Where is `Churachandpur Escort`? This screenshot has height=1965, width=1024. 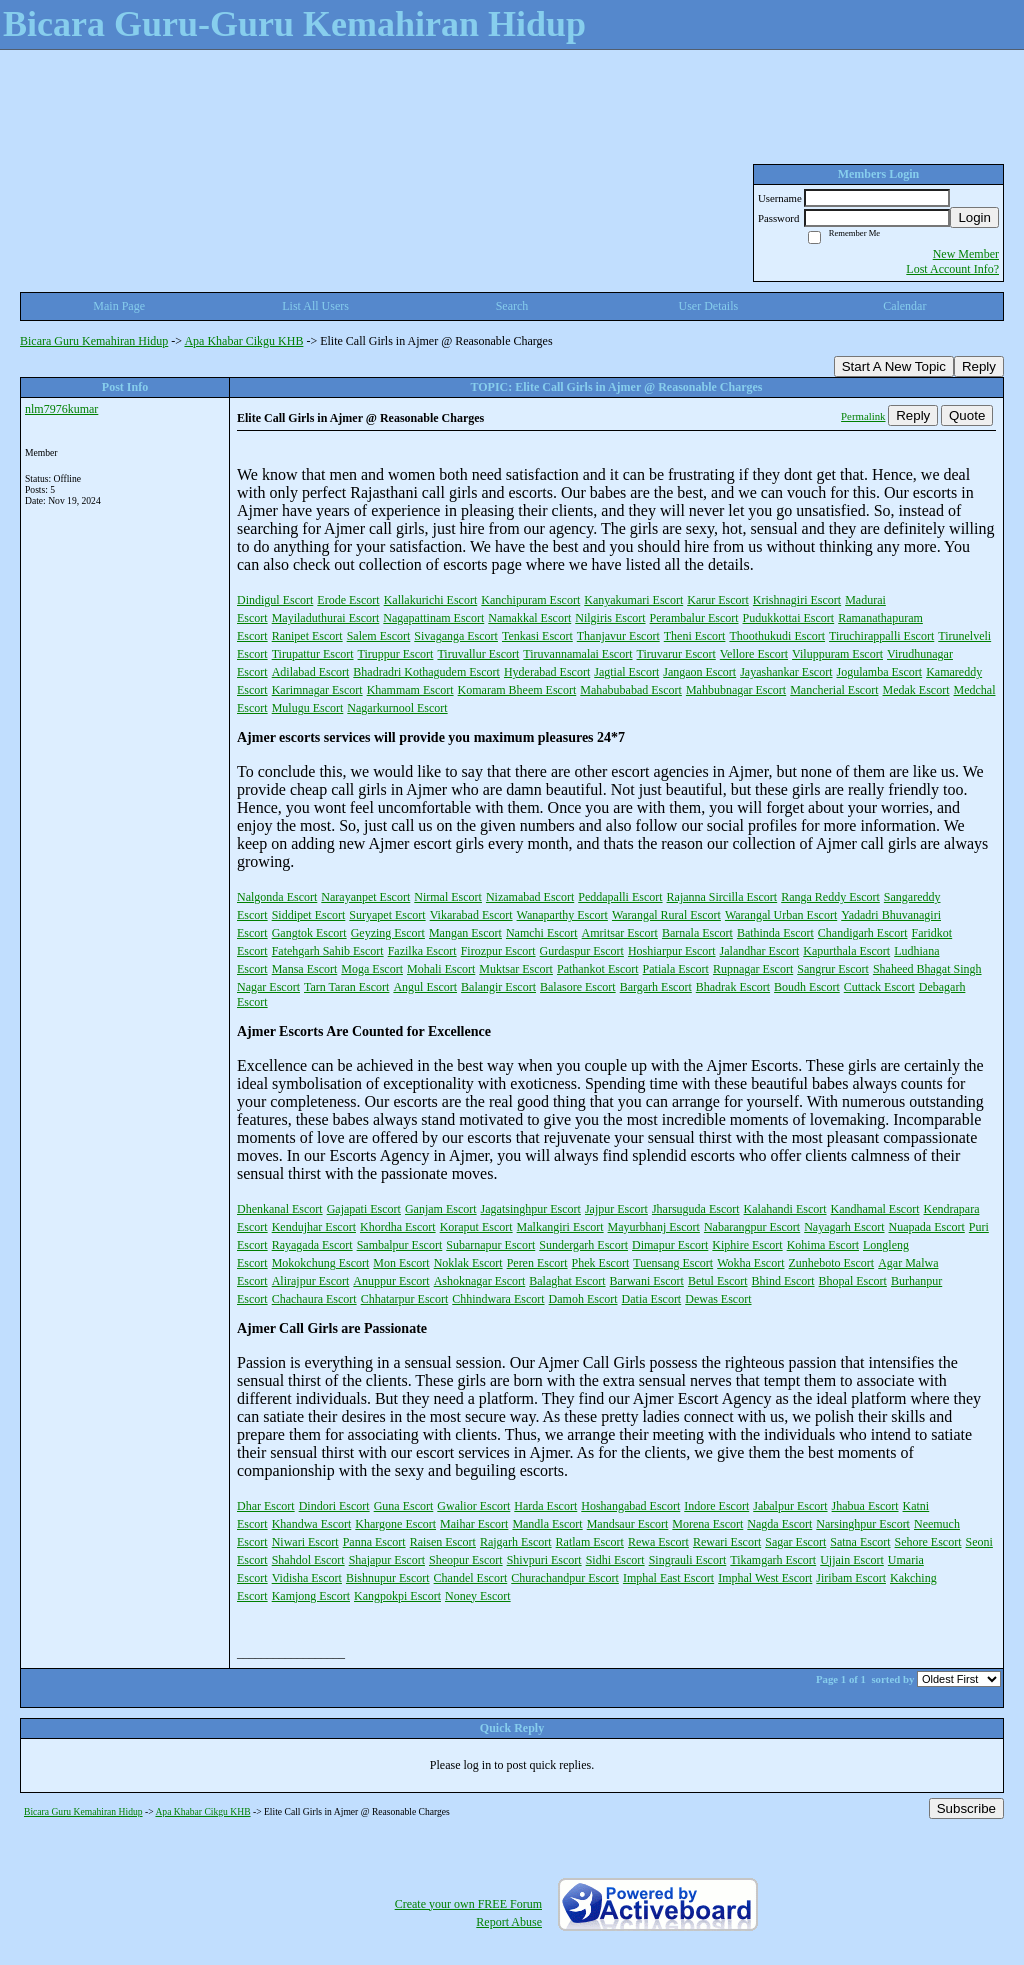
Churachandpur Escort is located at coordinates (565, 1578).